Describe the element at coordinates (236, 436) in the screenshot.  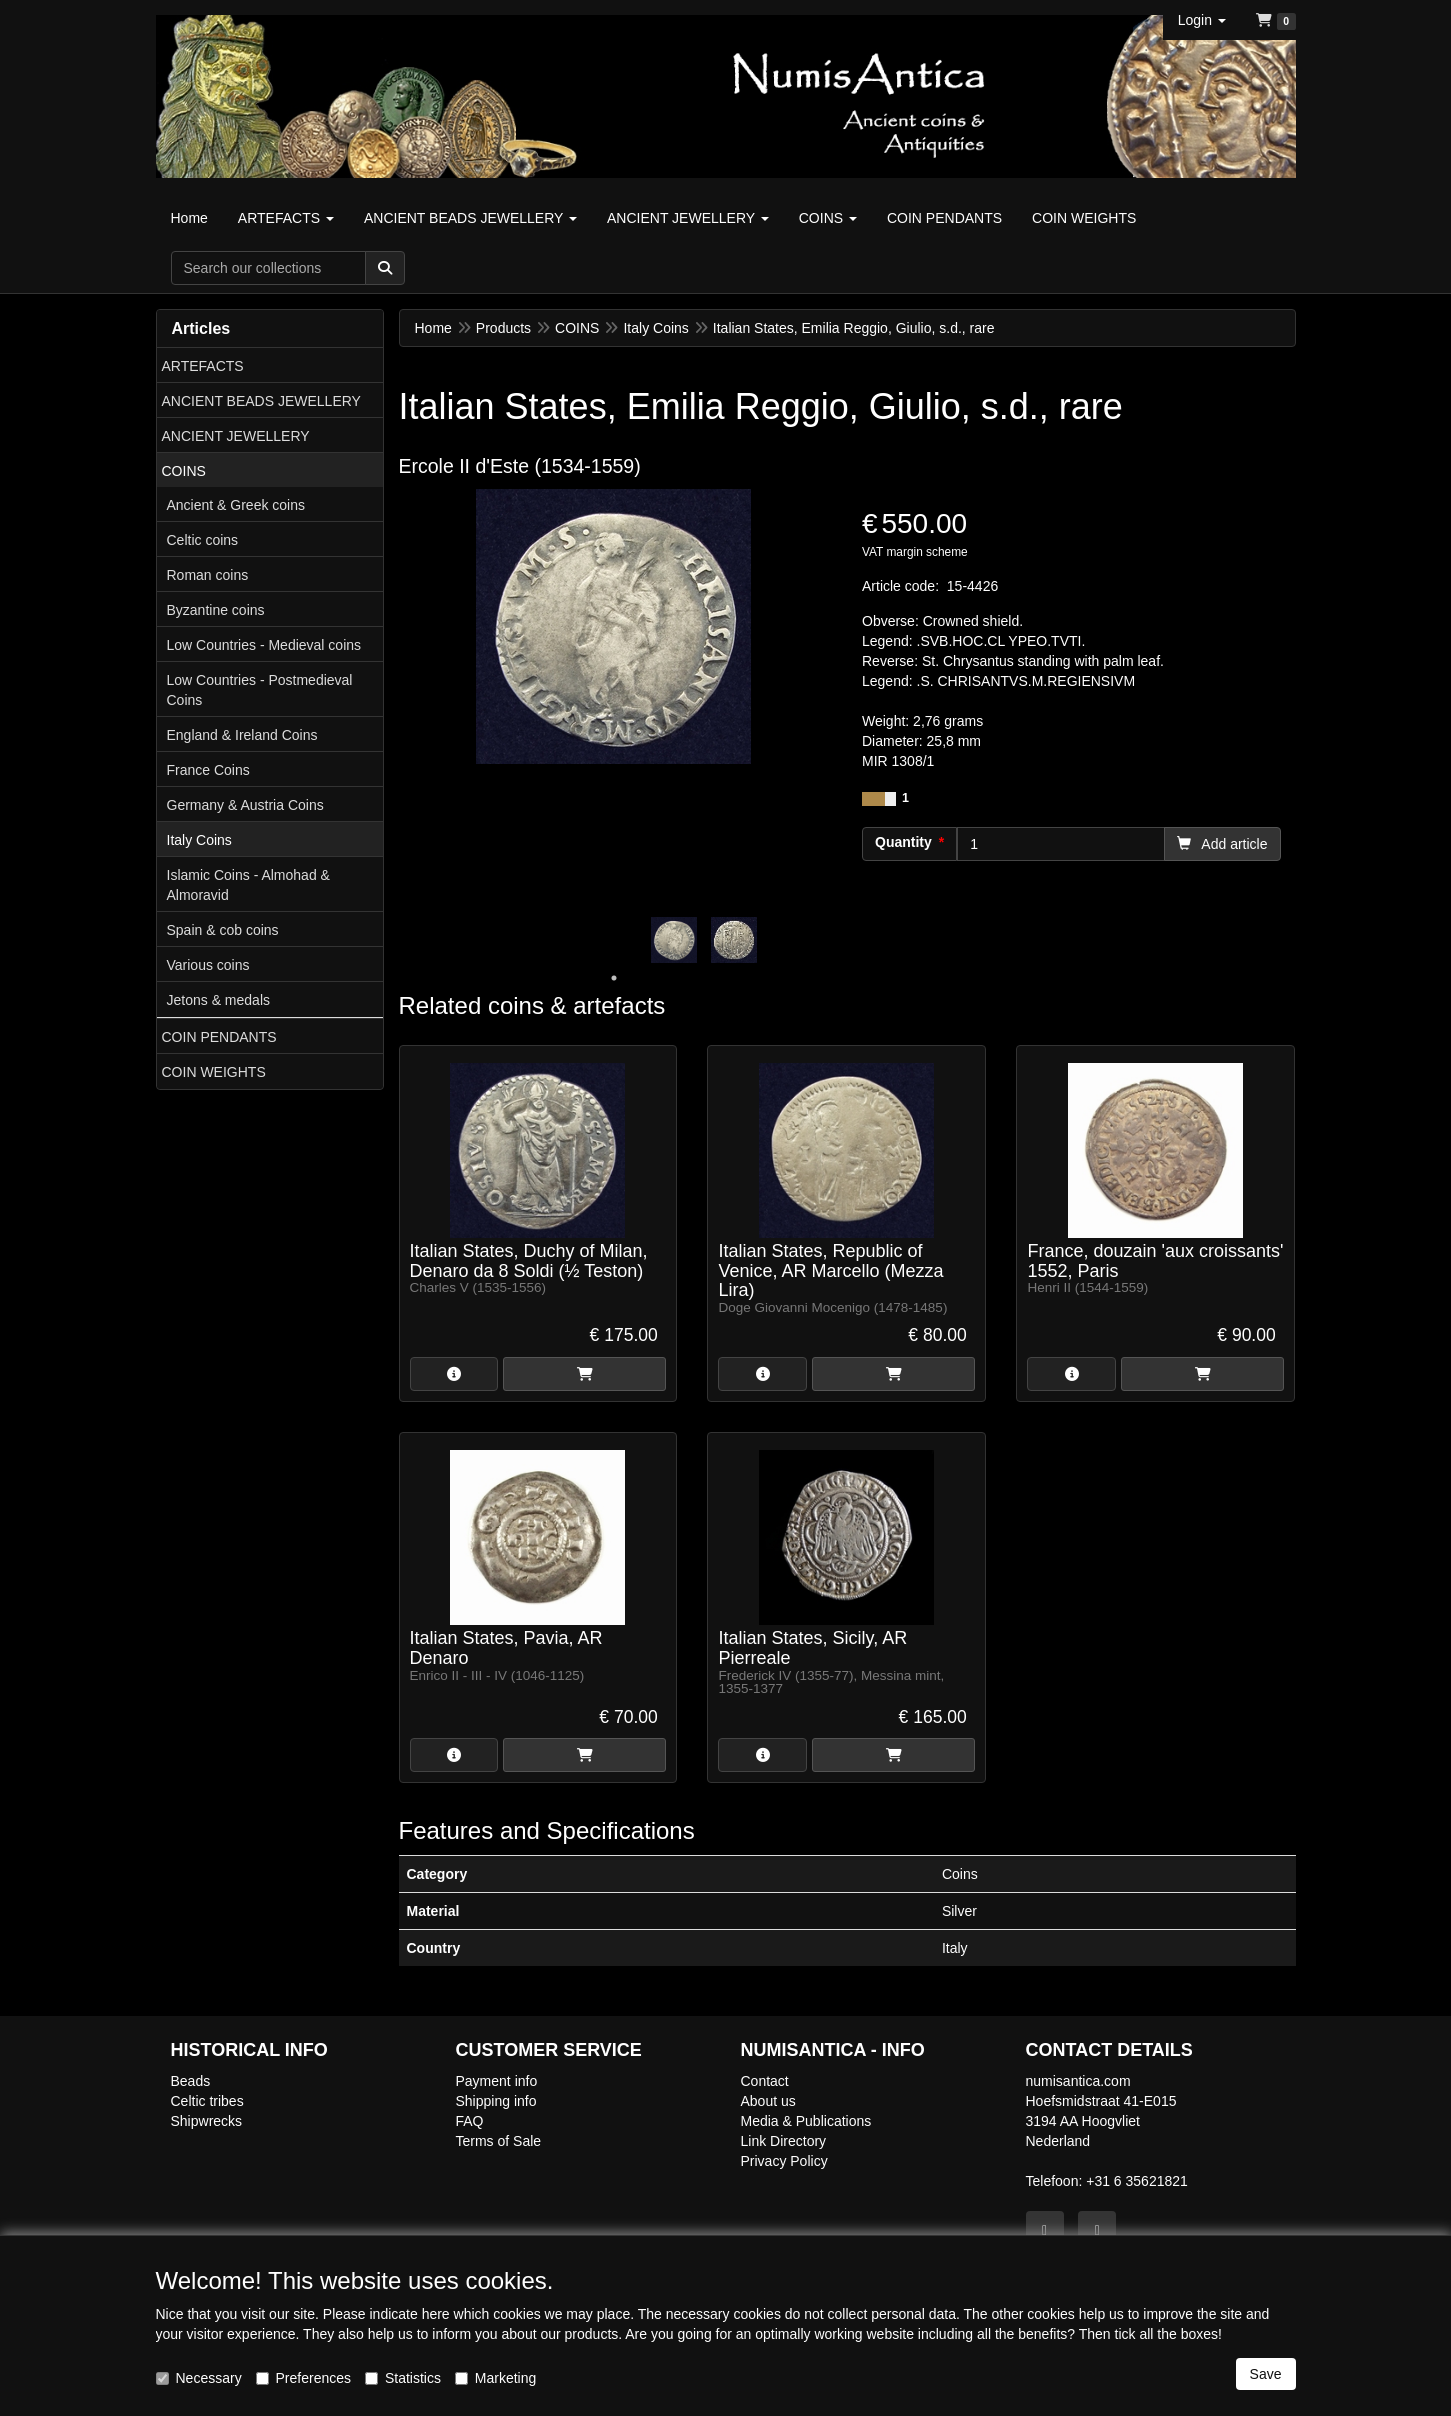
I see `ANCIENT JEWELLERY` at that location.